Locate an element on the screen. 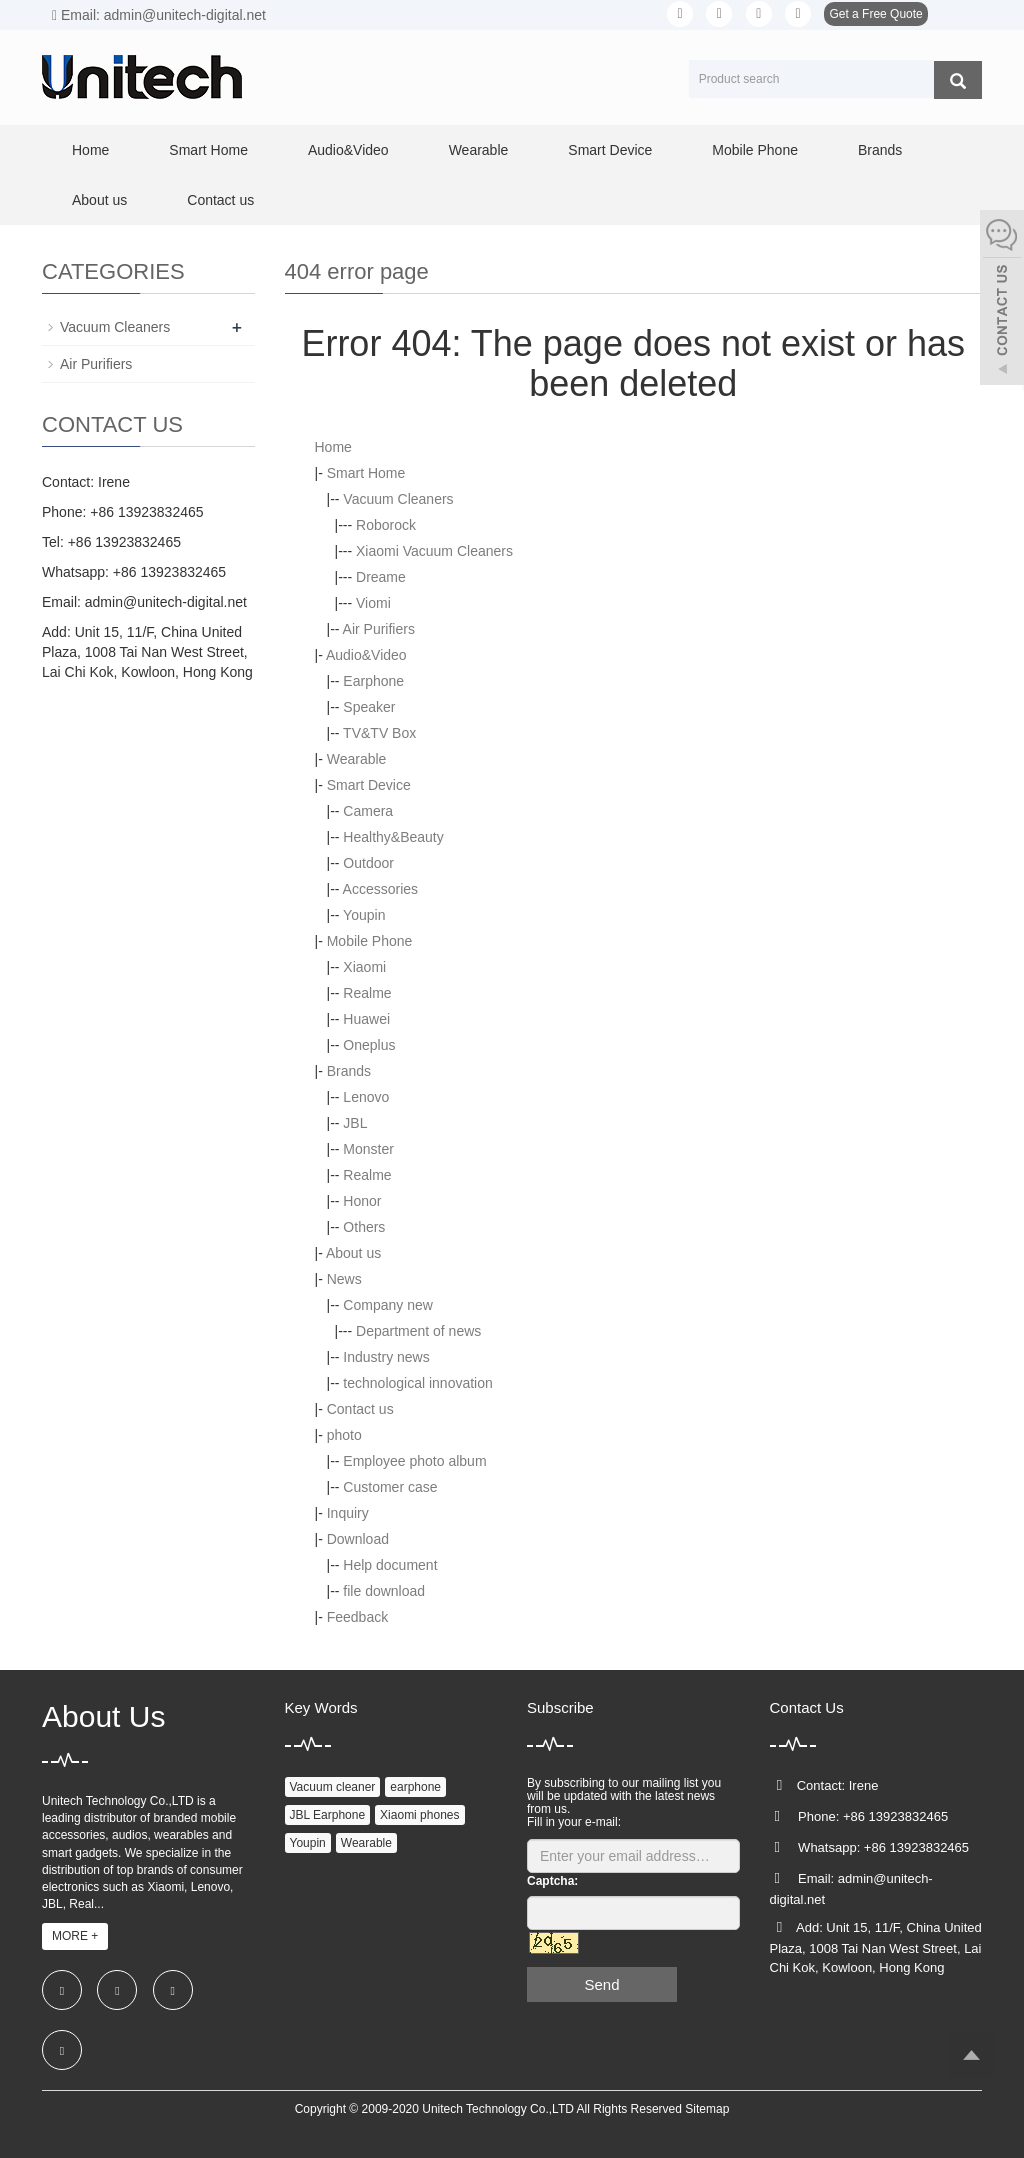 The height and width of the screenshot is (2158, 1024). Lenovo is located at coordinates (366, 1097).